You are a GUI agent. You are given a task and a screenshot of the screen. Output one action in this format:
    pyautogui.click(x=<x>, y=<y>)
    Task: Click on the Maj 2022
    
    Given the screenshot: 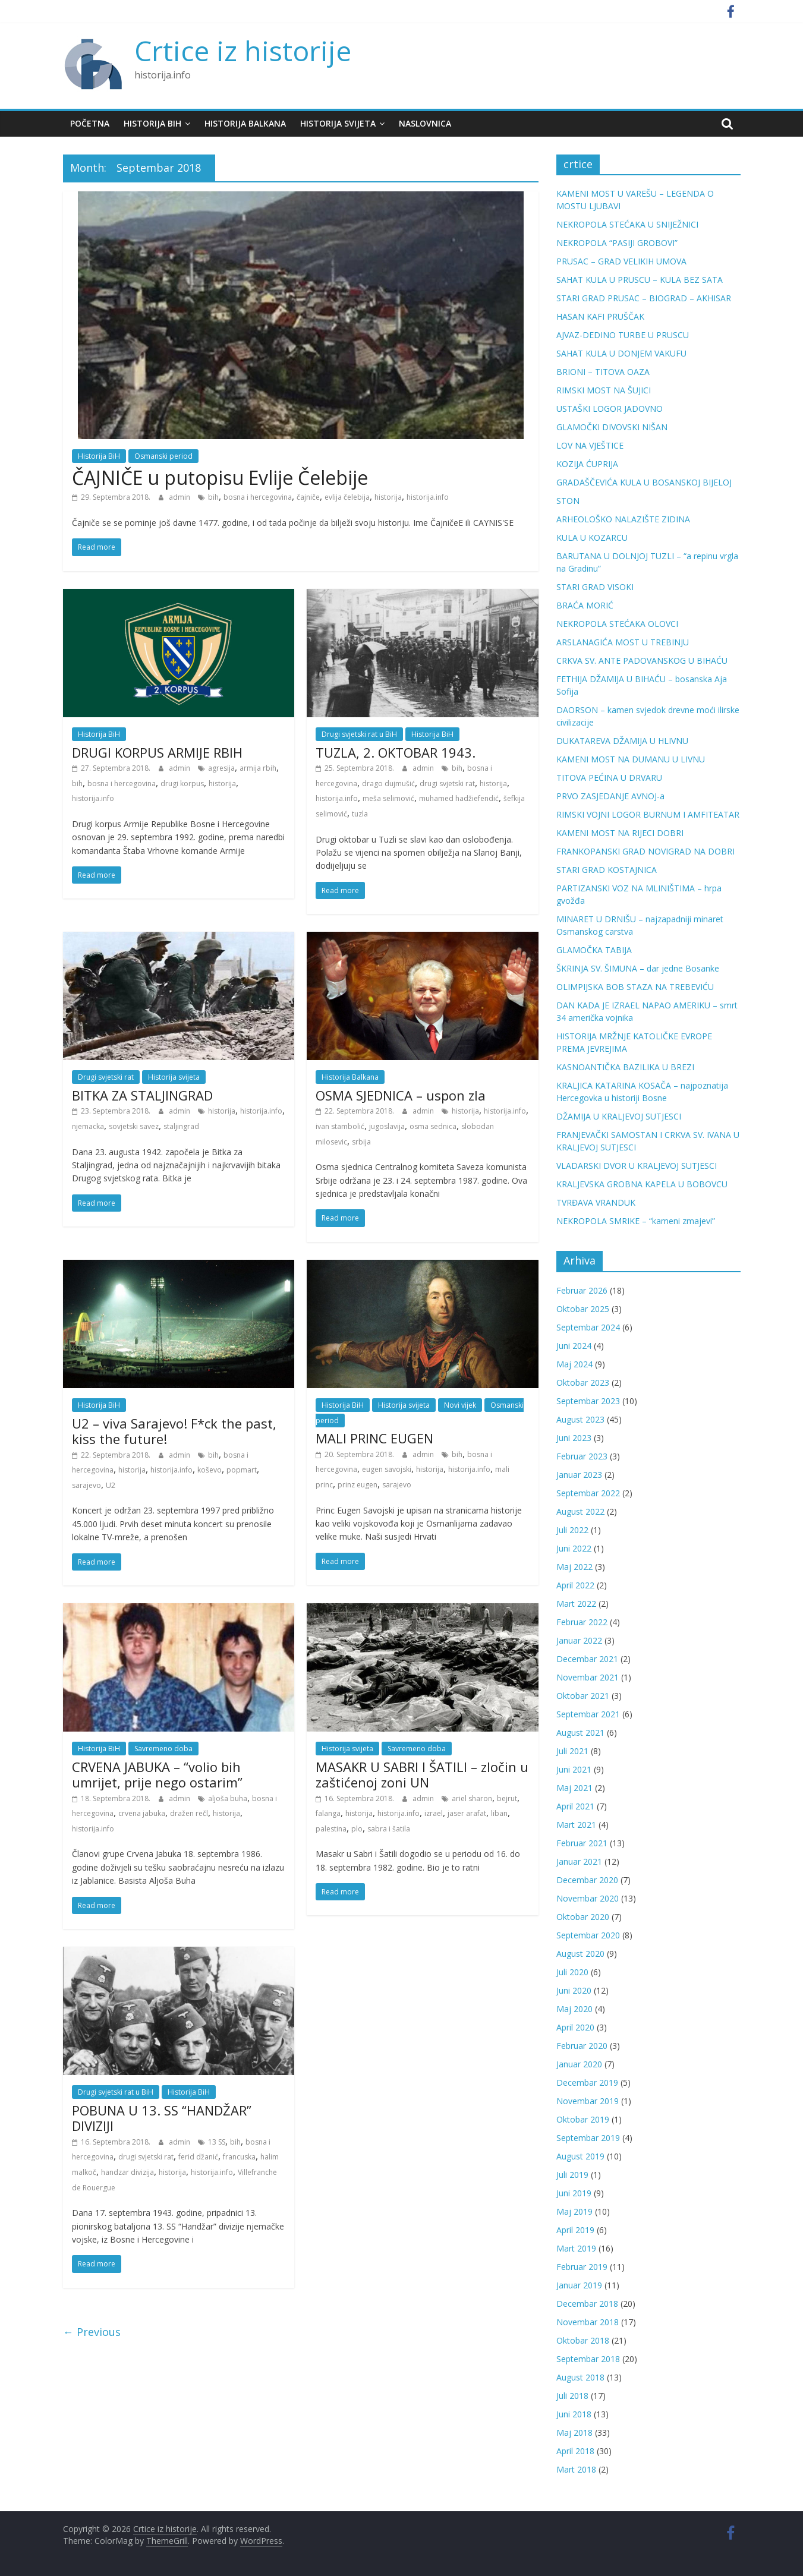 What is the action you would take?
    pyautogui.click(x=574, y=1566)
    